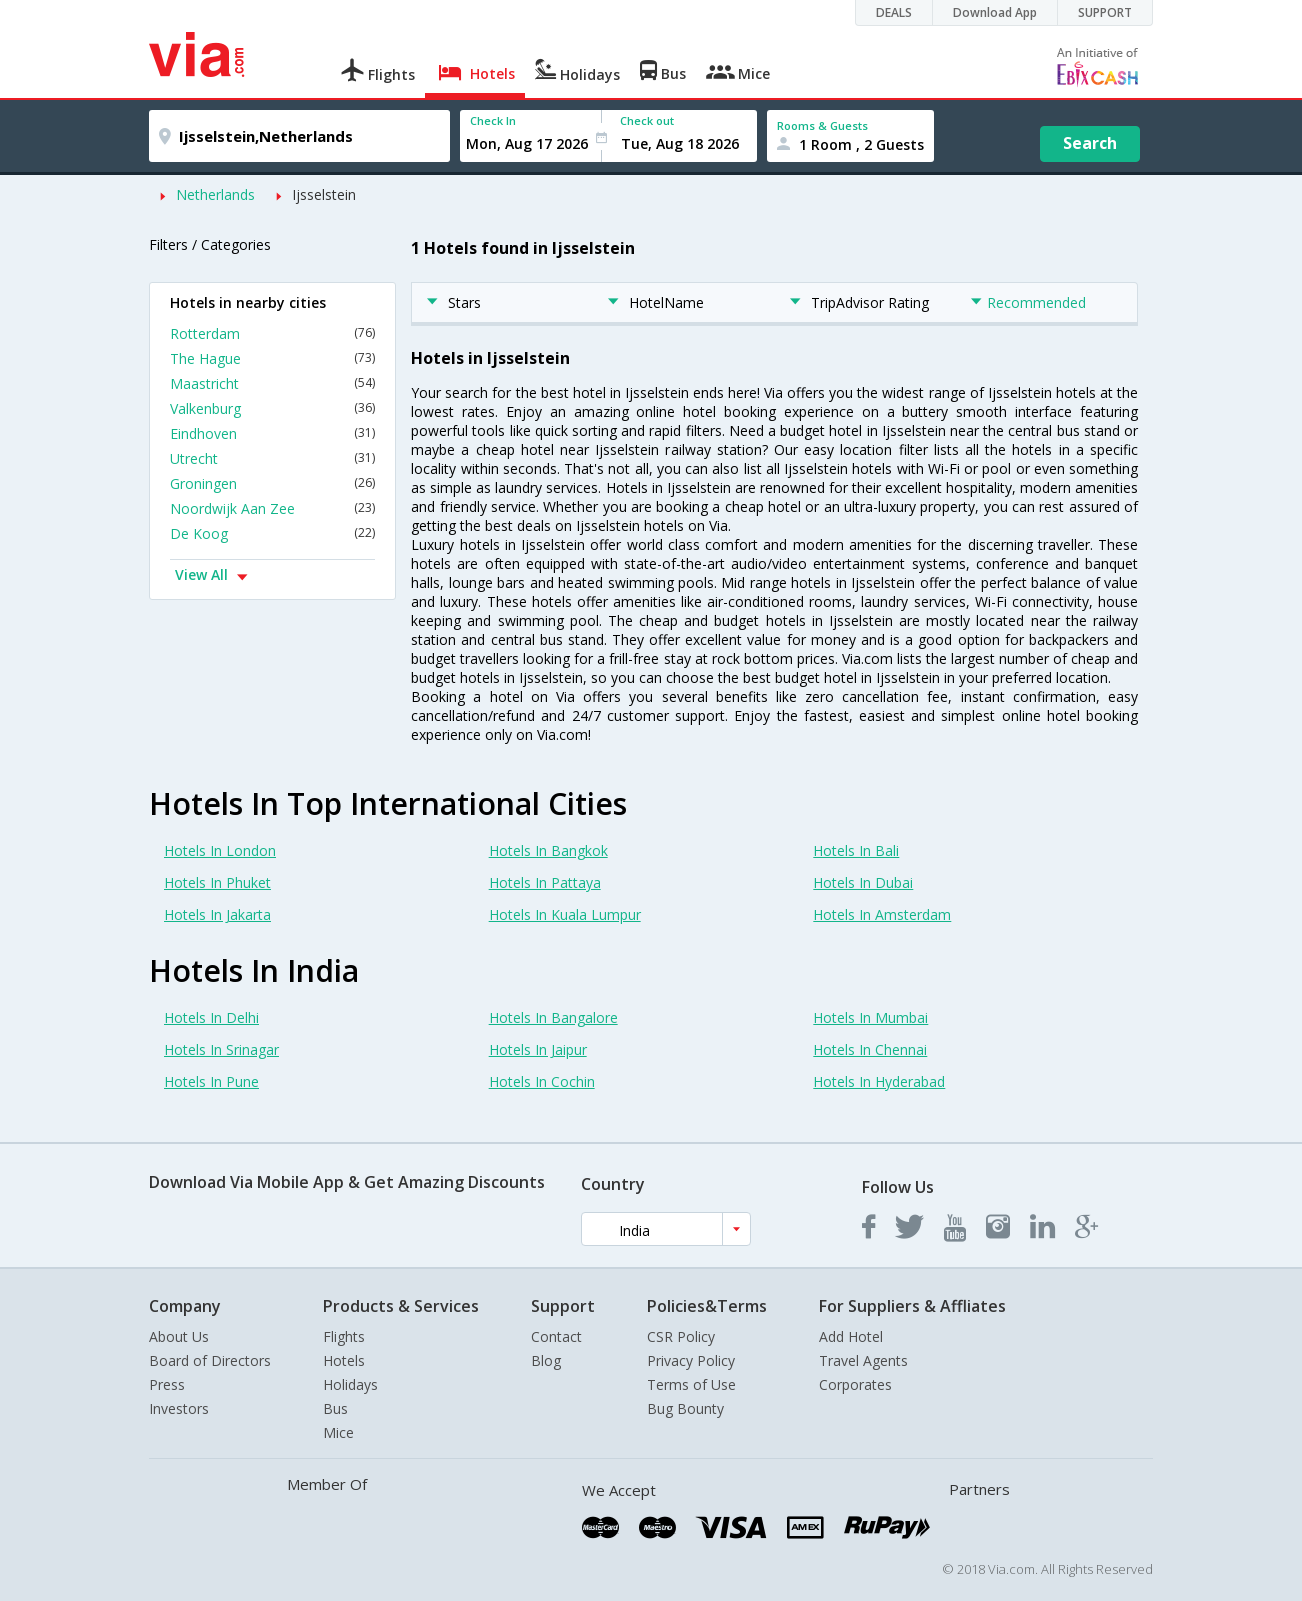  I want to click on Holidays, so click(350, 1384).